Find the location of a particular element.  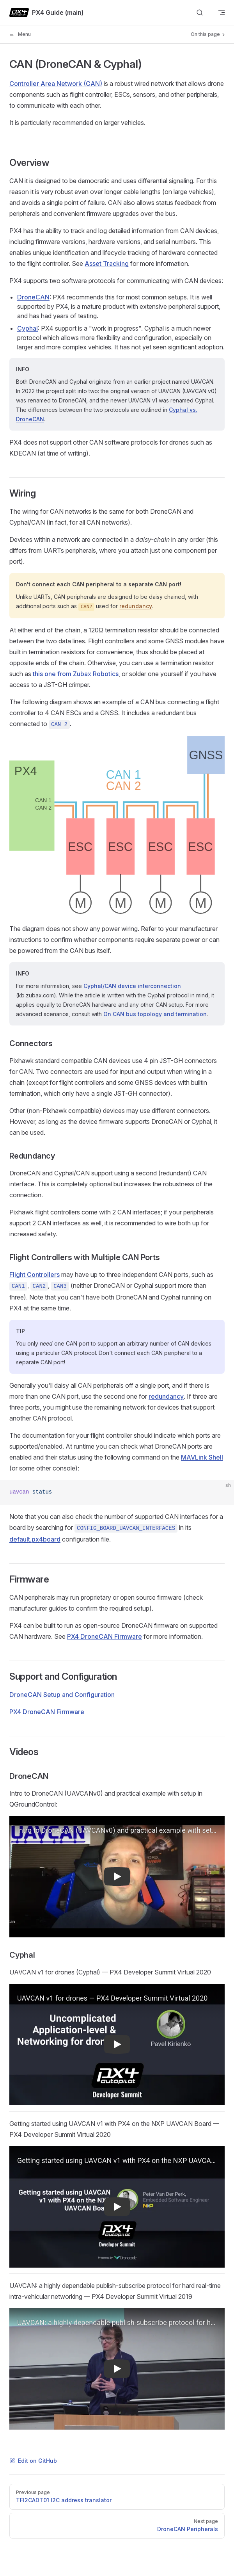

[Search] is located at coordinates (199, 12).